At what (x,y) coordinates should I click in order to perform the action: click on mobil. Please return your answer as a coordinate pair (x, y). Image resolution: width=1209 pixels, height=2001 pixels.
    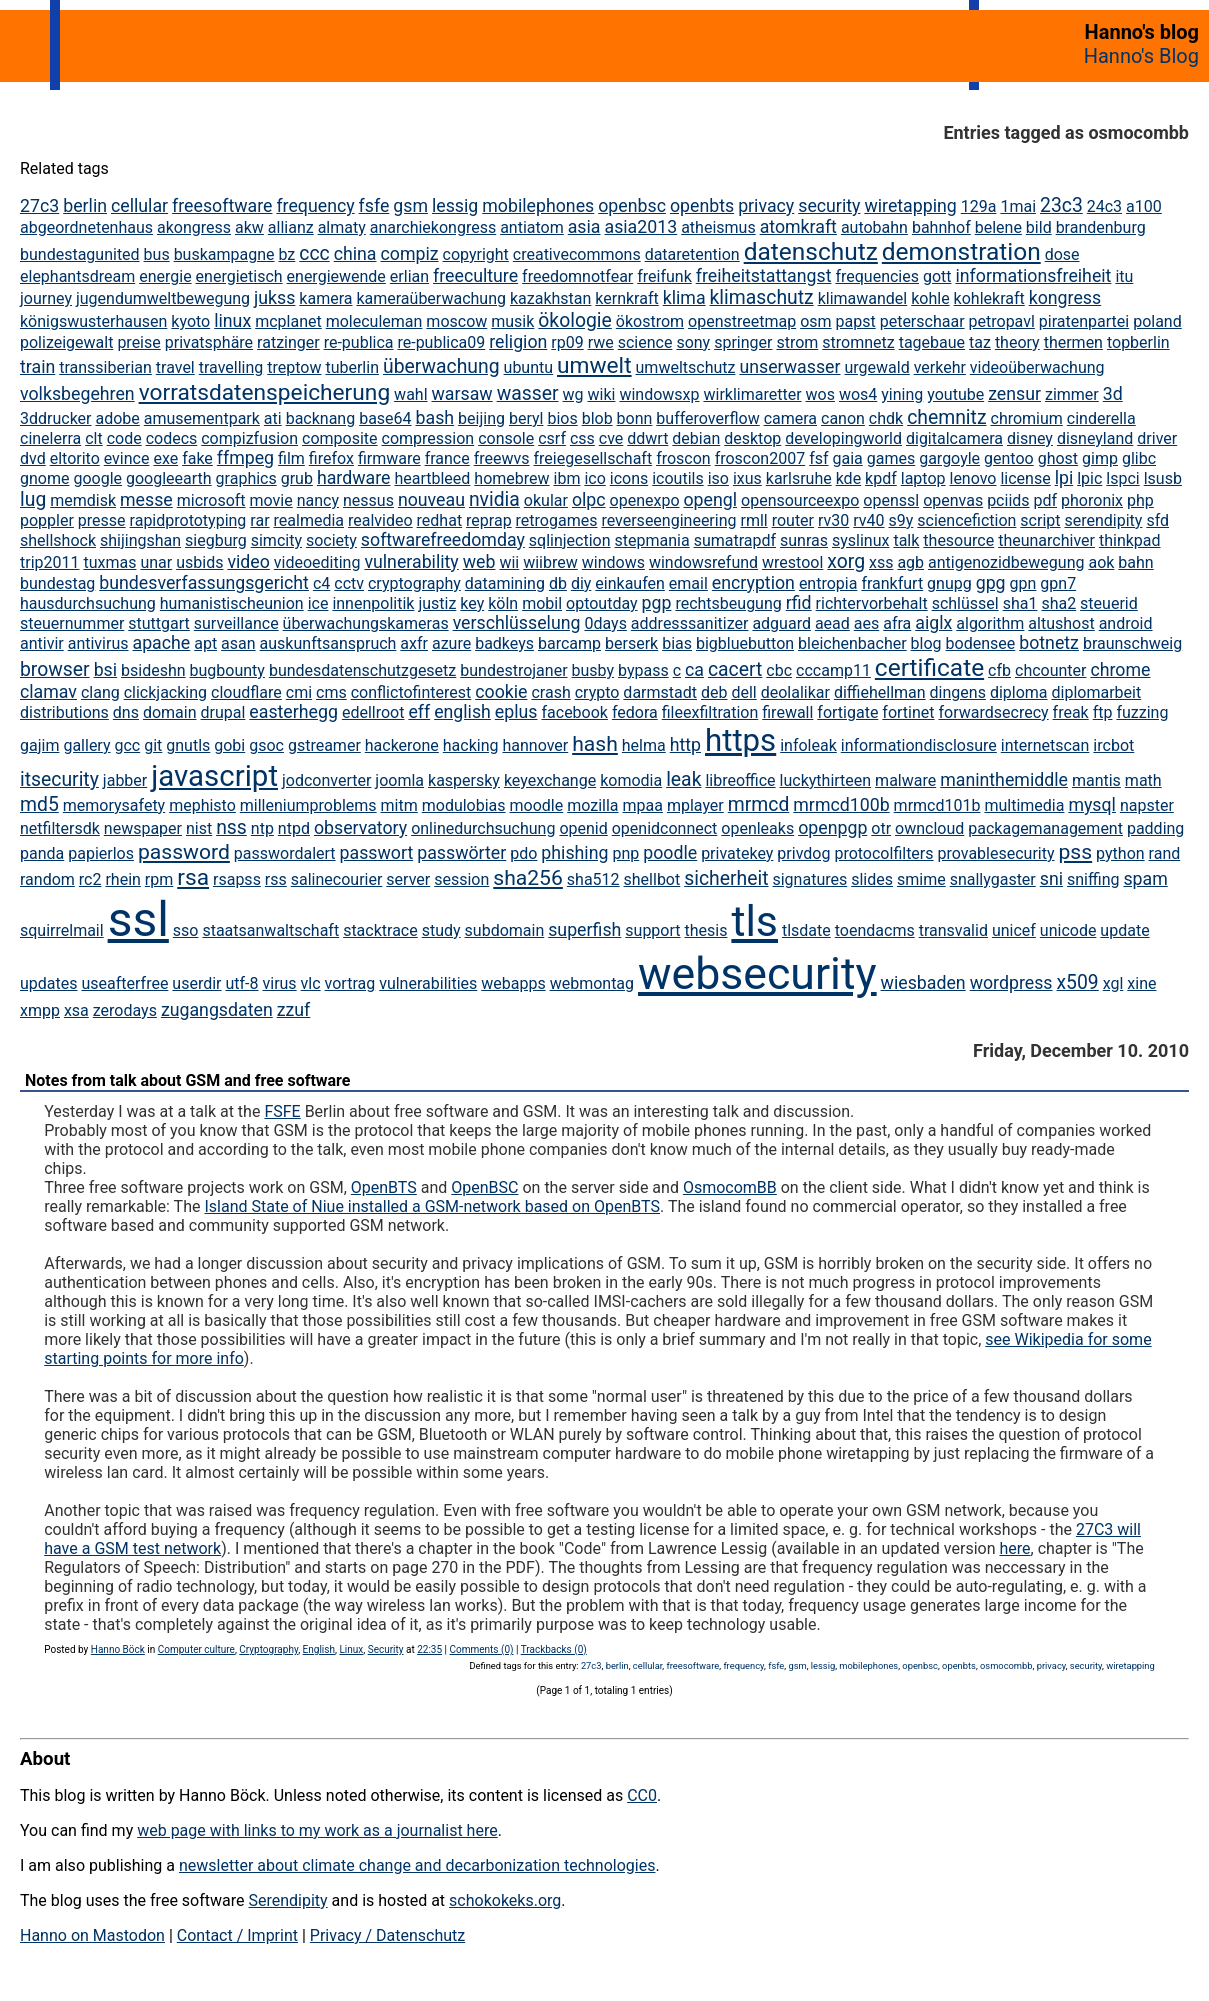
    Looking at the image, I should click on (542, 603).